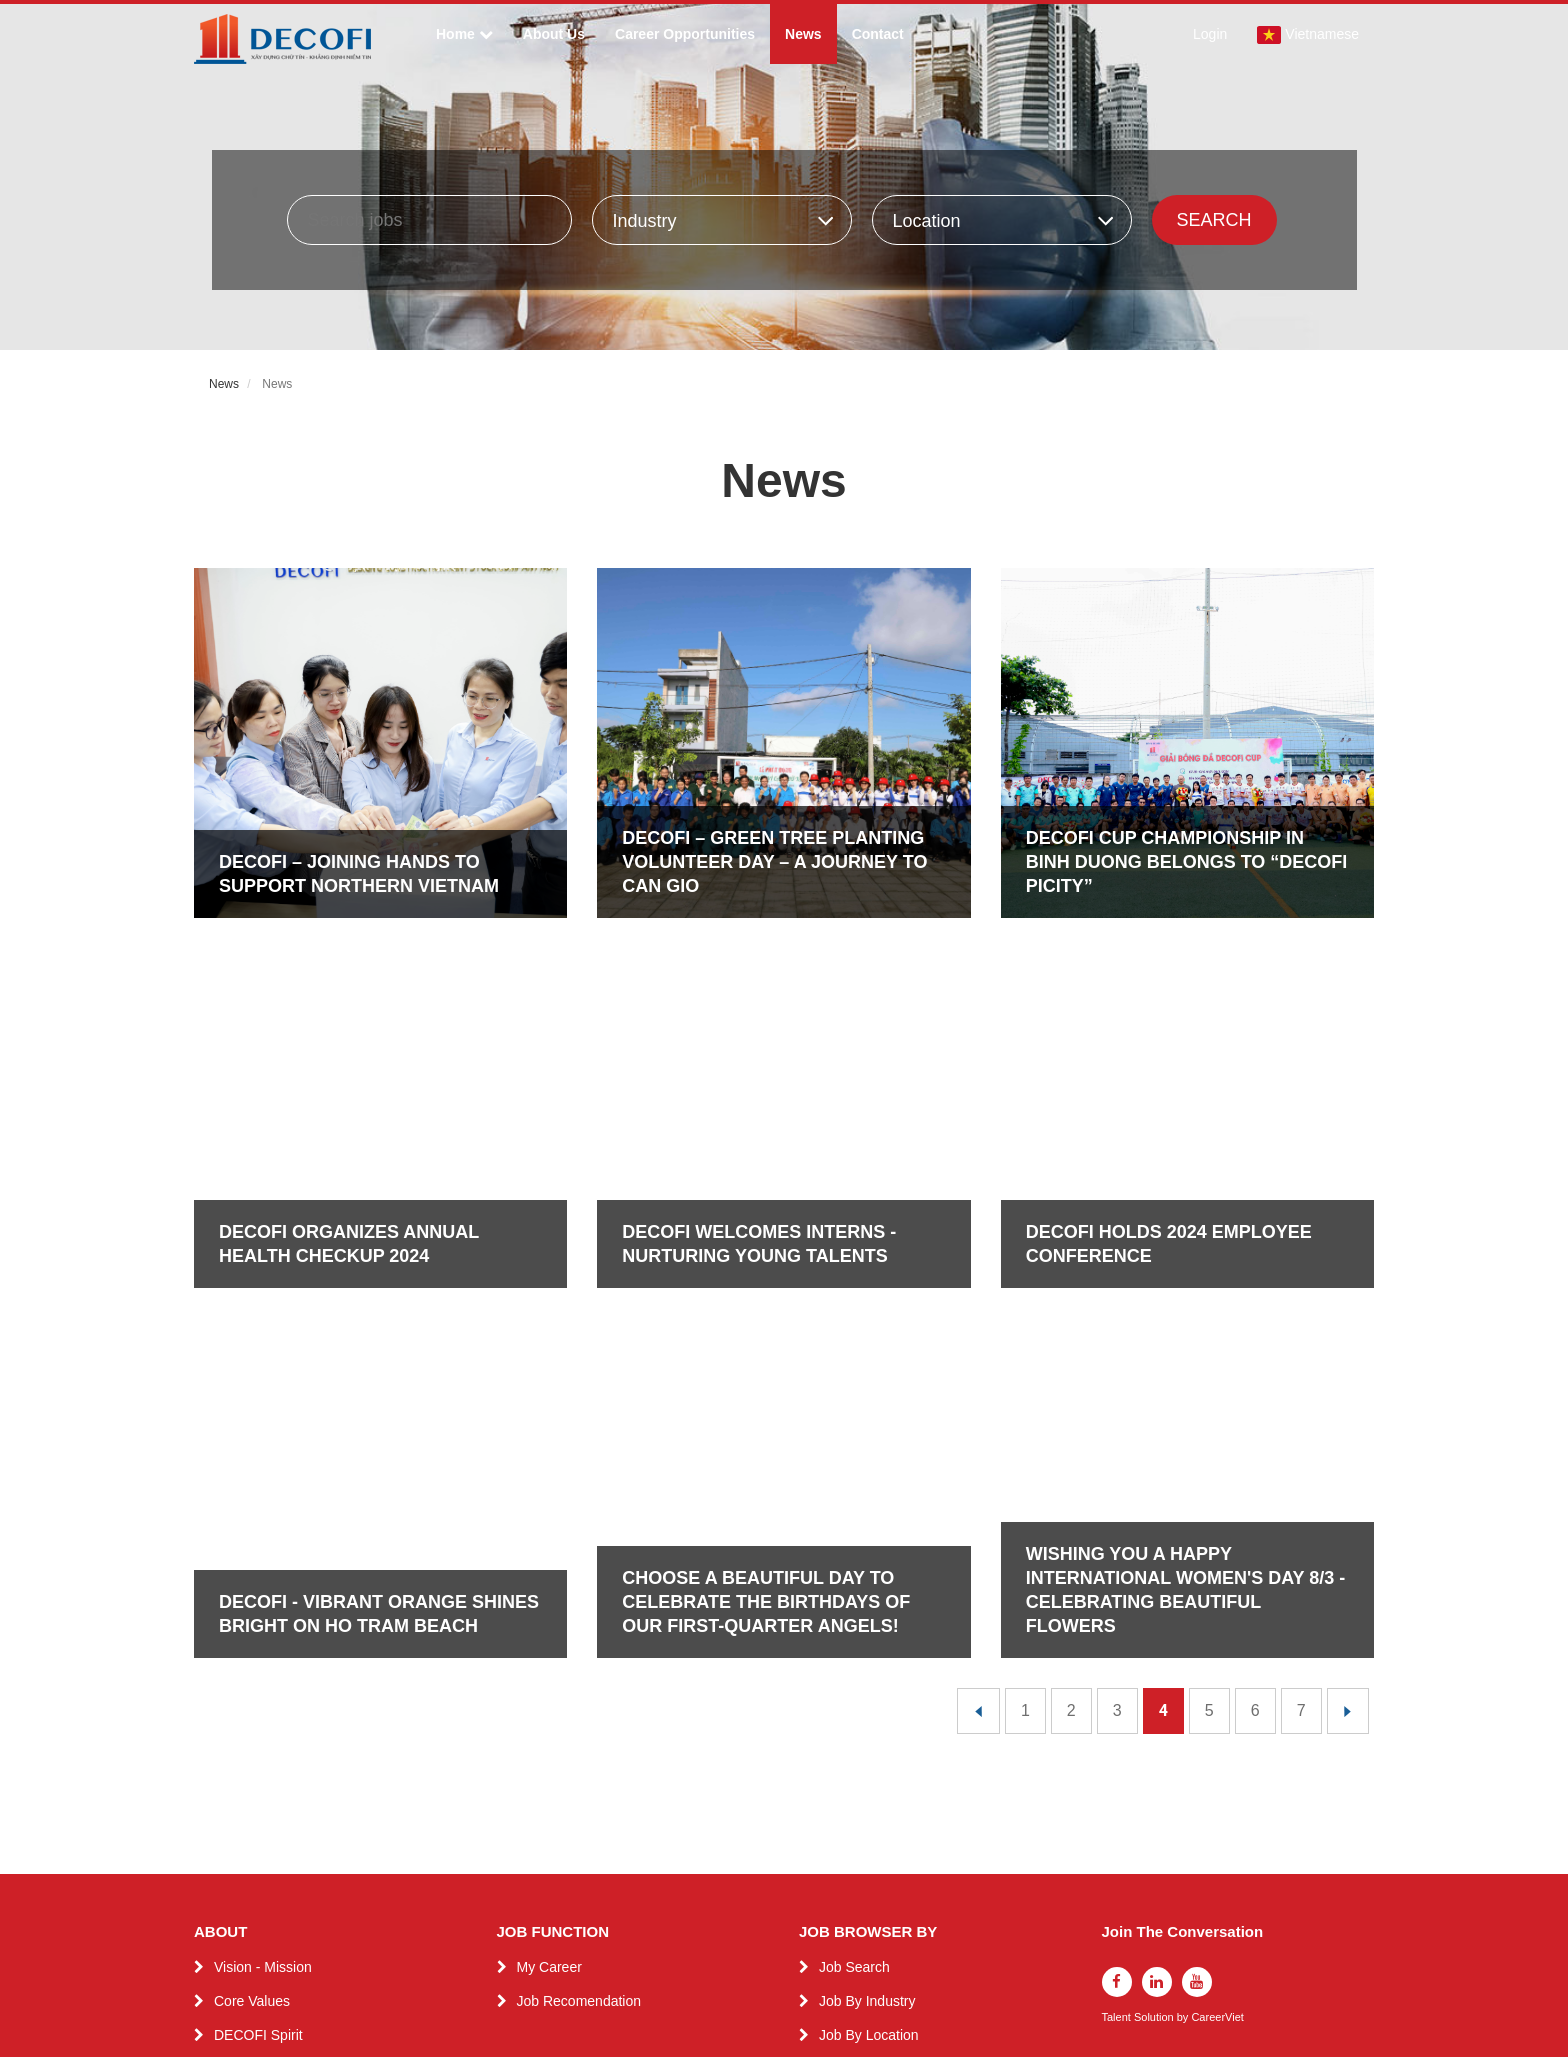  What do you see at coordinates (878, 34) in the screenshot?
I see `Contact` at bounding box center [878, 34].